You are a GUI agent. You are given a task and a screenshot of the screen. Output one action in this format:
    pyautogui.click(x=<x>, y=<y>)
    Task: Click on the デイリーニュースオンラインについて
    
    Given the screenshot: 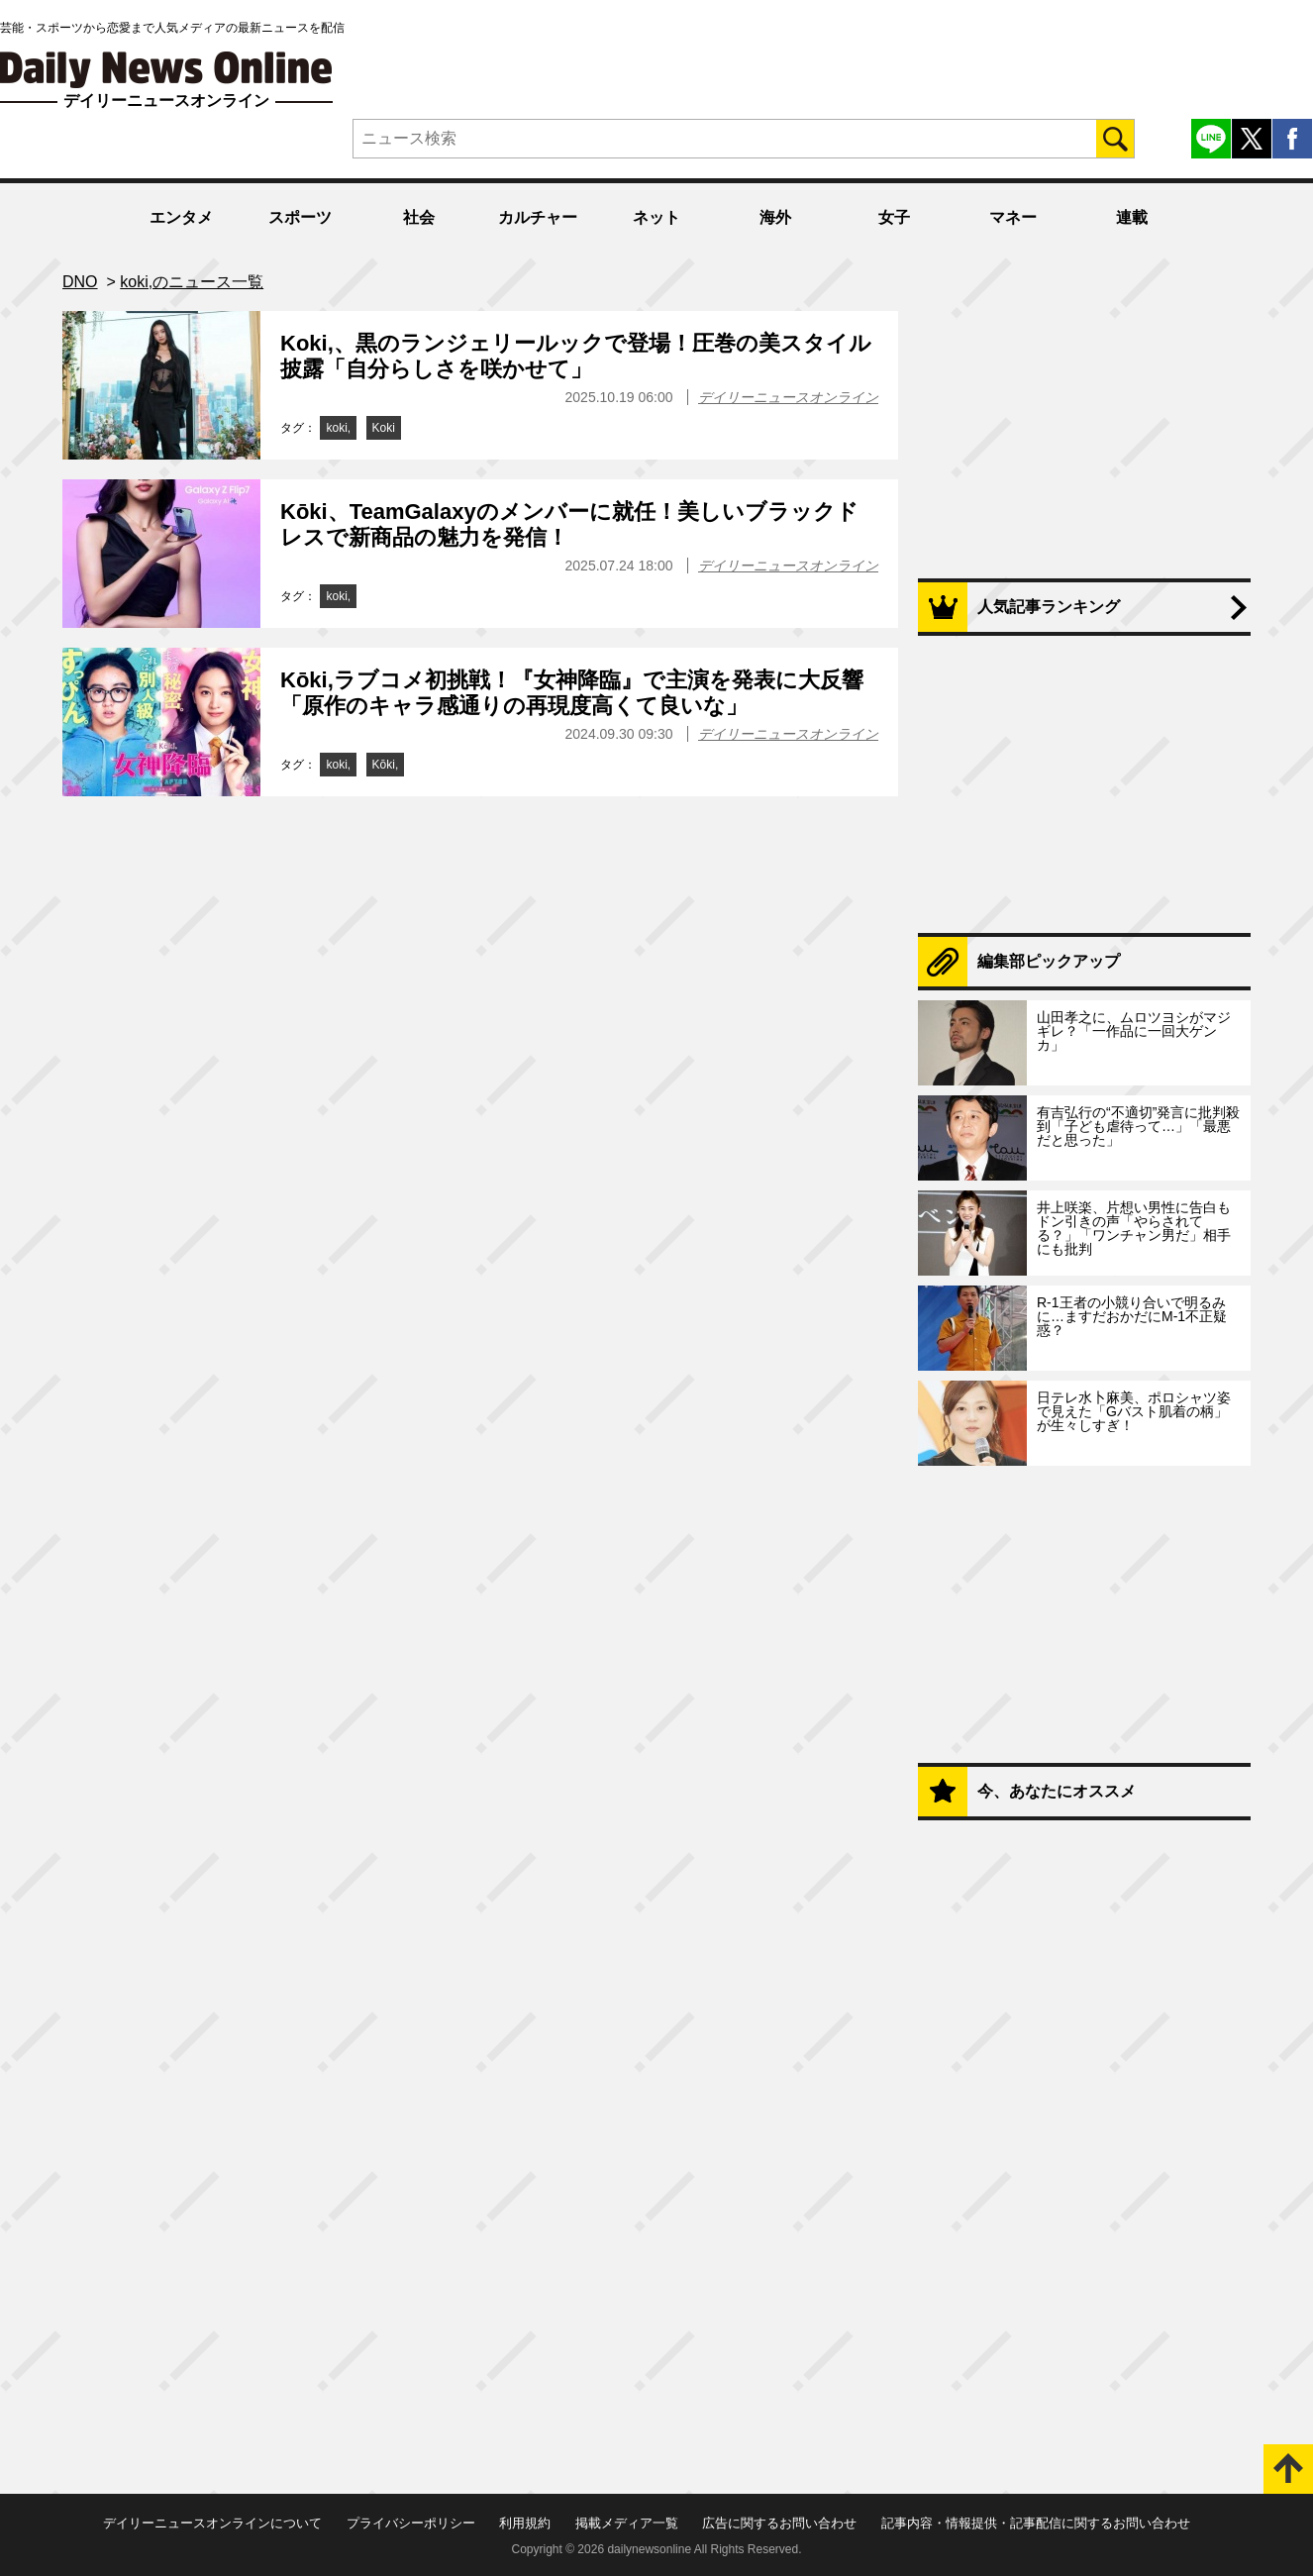 What is the action you would take?
    pyautogui.click(x=212, y=2523)
    